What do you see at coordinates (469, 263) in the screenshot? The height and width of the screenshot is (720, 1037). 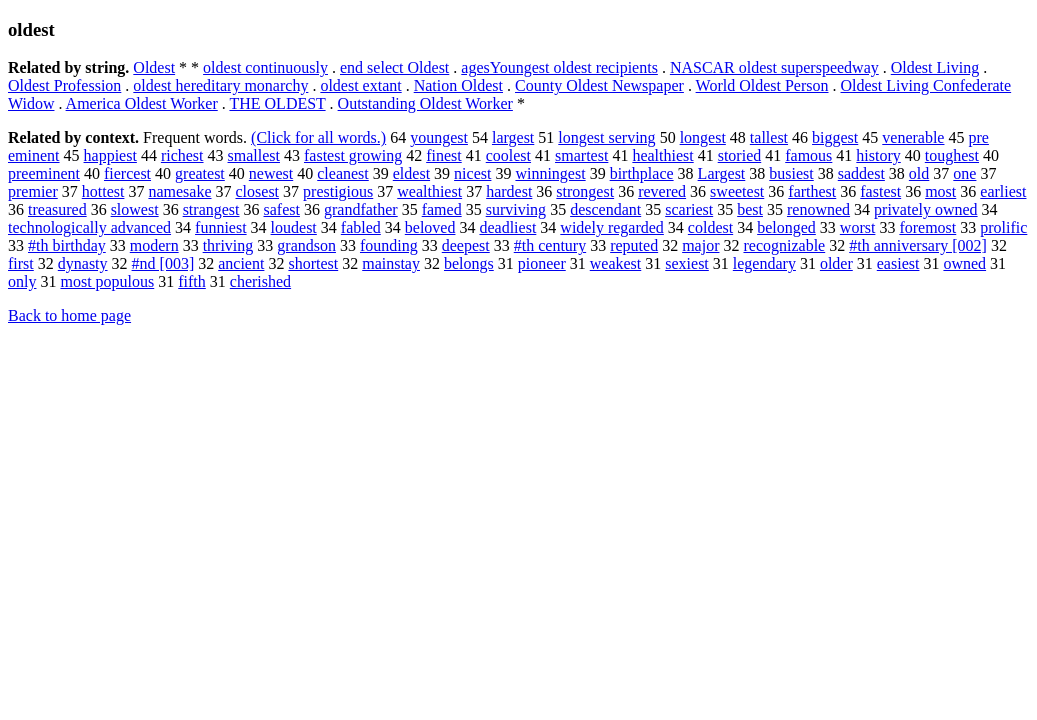 I see `belongs` at bounding box center [469, 263].